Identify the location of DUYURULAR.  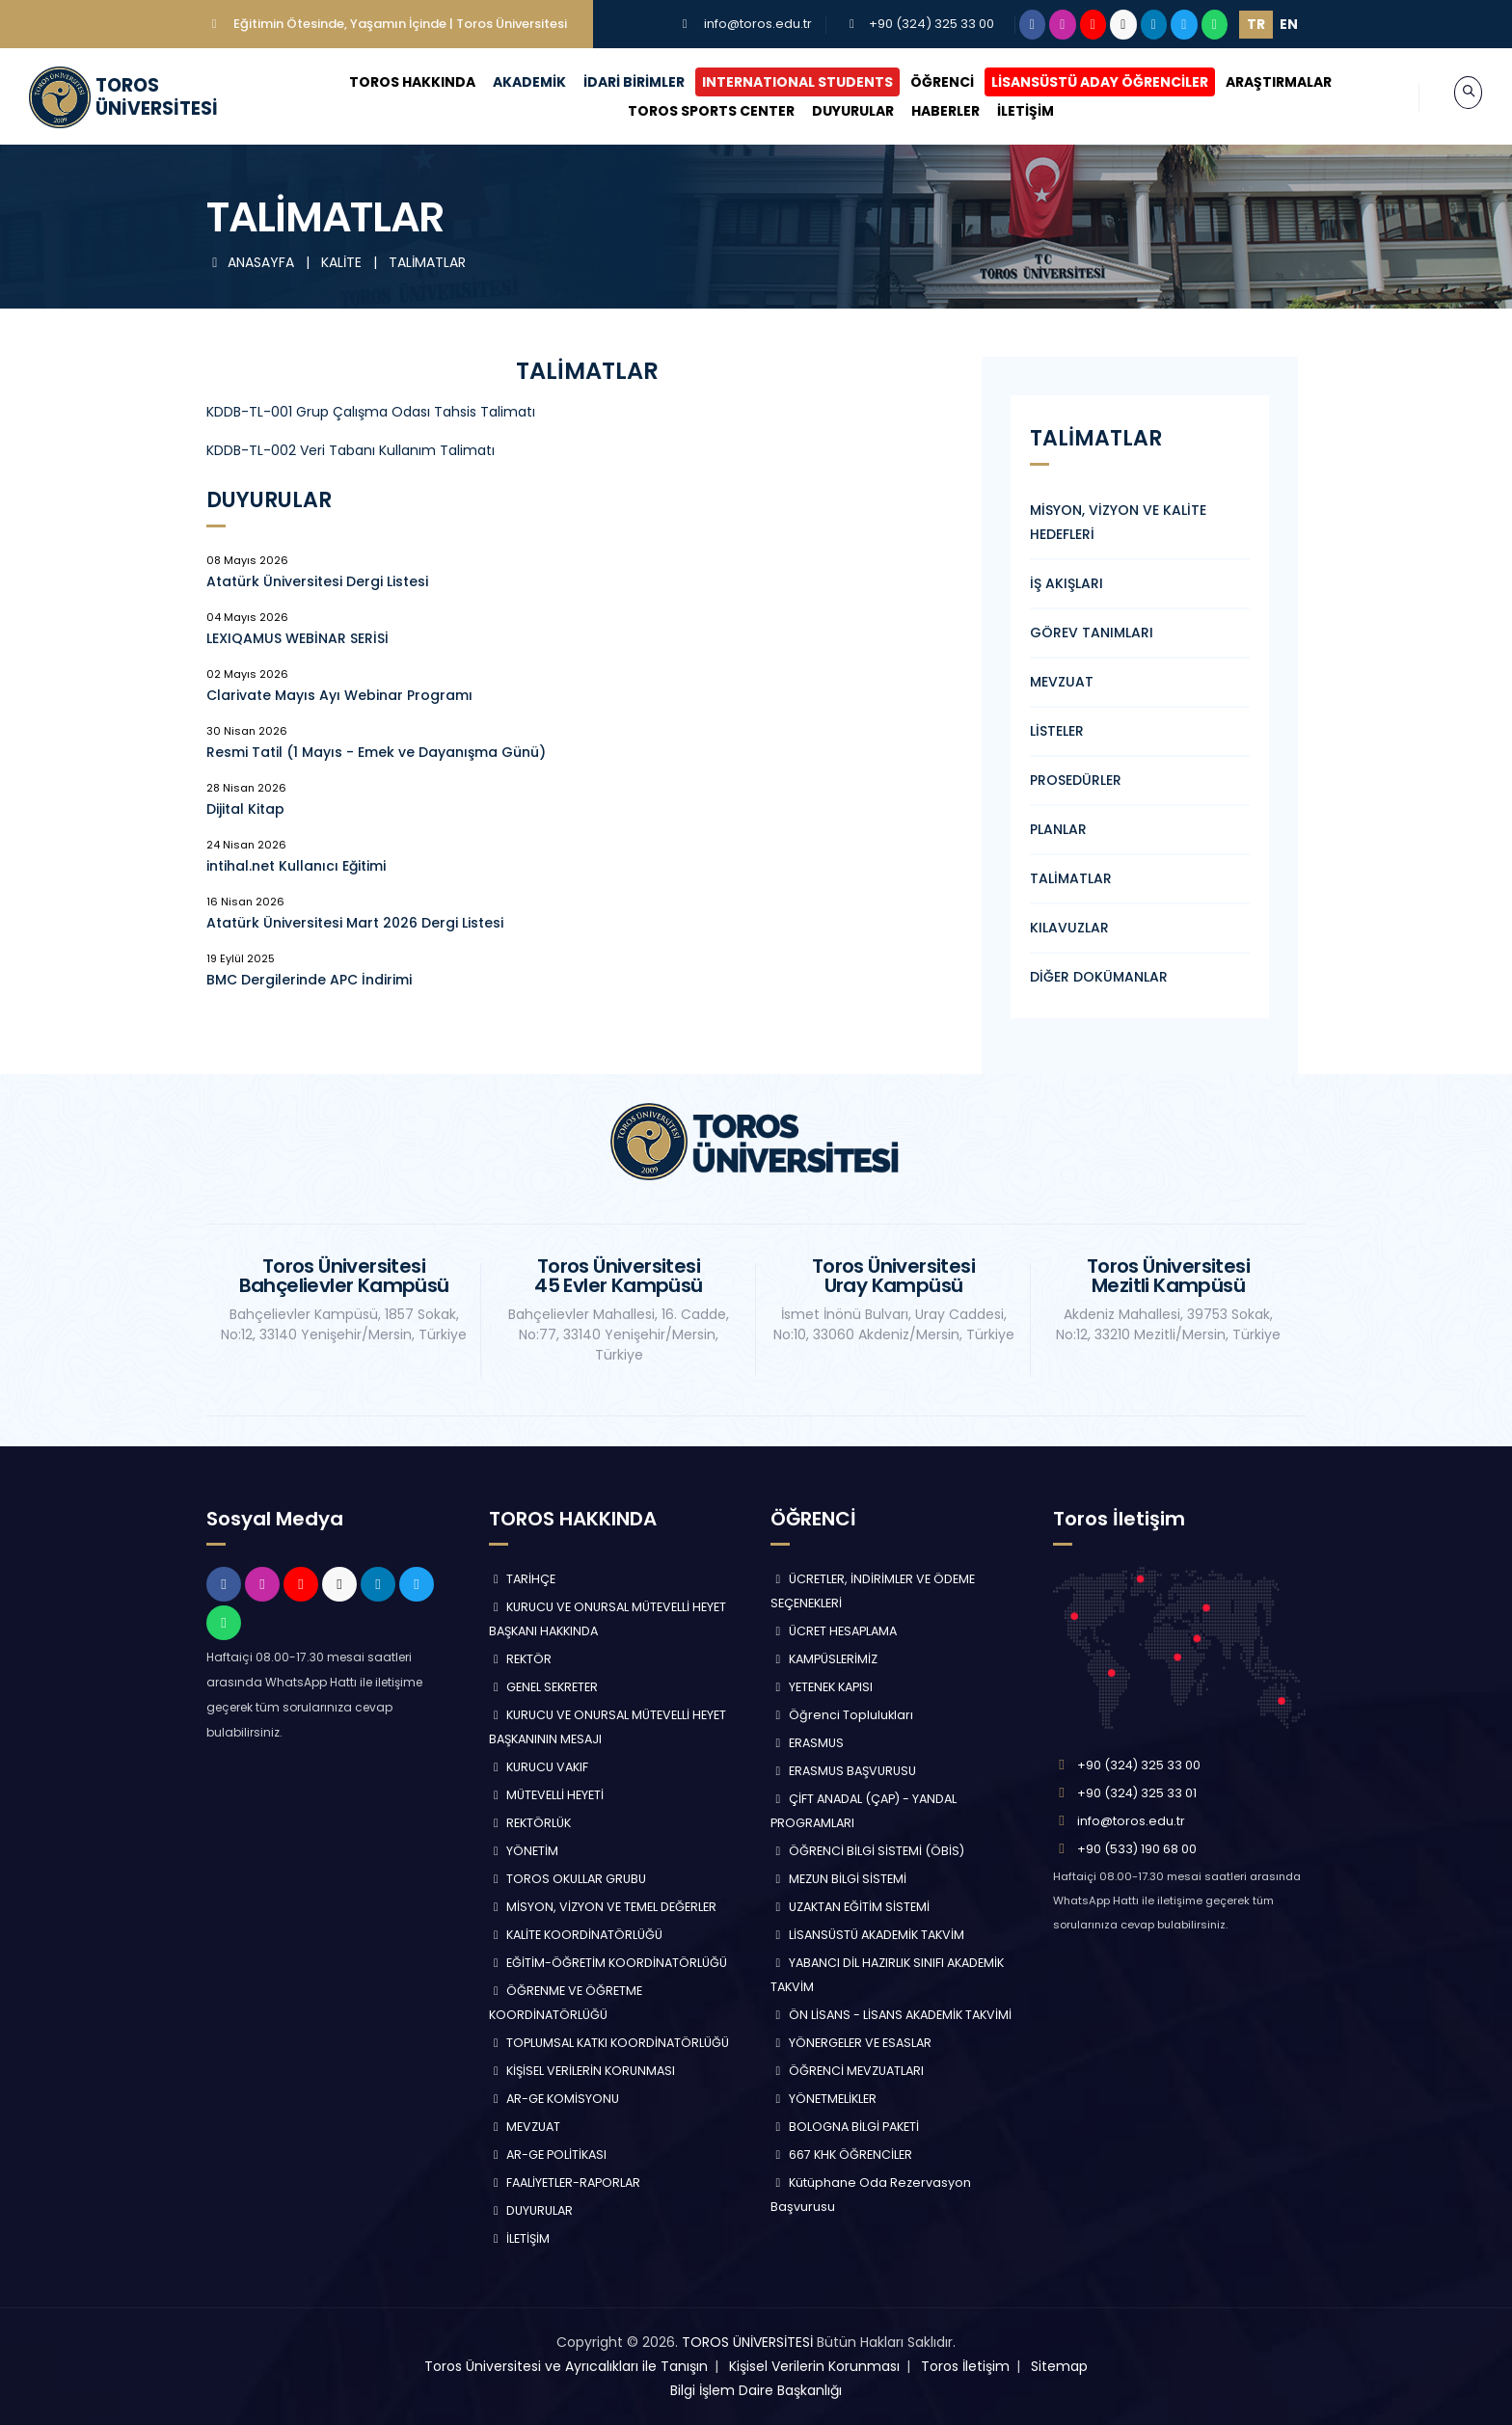
(834, 111).